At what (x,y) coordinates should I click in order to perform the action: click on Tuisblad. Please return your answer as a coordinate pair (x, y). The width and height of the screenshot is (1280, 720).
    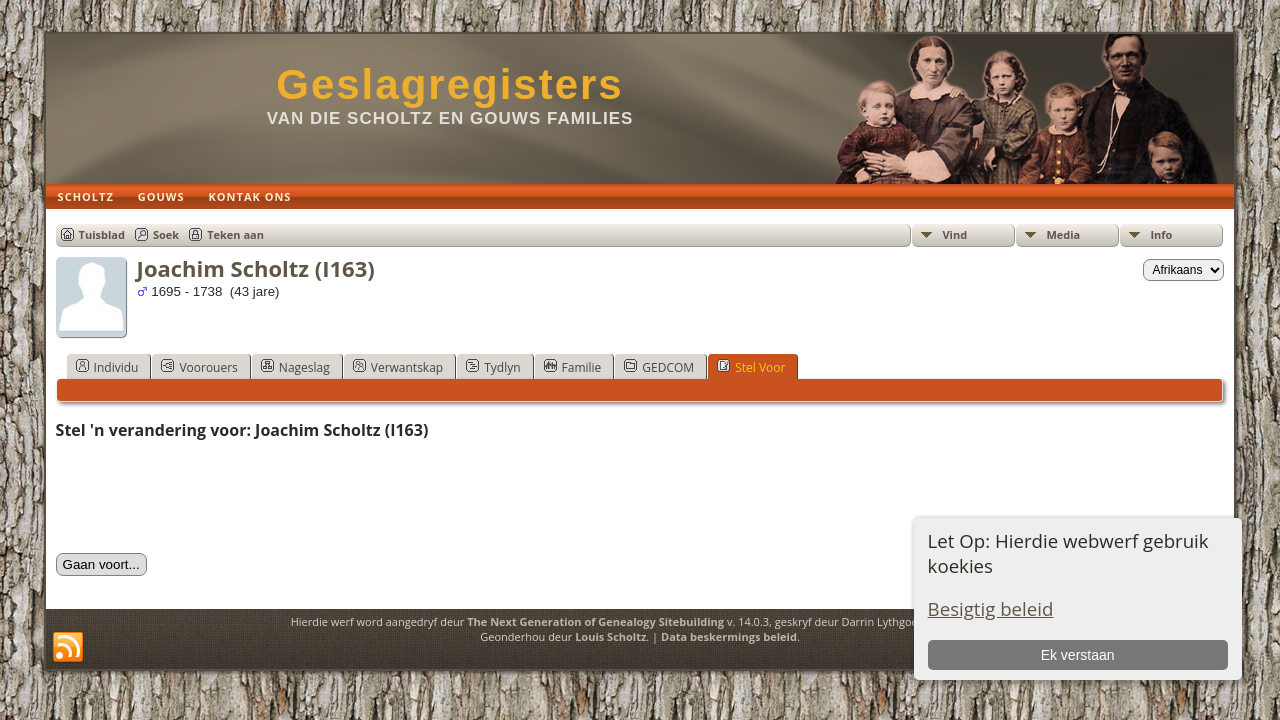
    Looking at the image, I should click on (102, 234).